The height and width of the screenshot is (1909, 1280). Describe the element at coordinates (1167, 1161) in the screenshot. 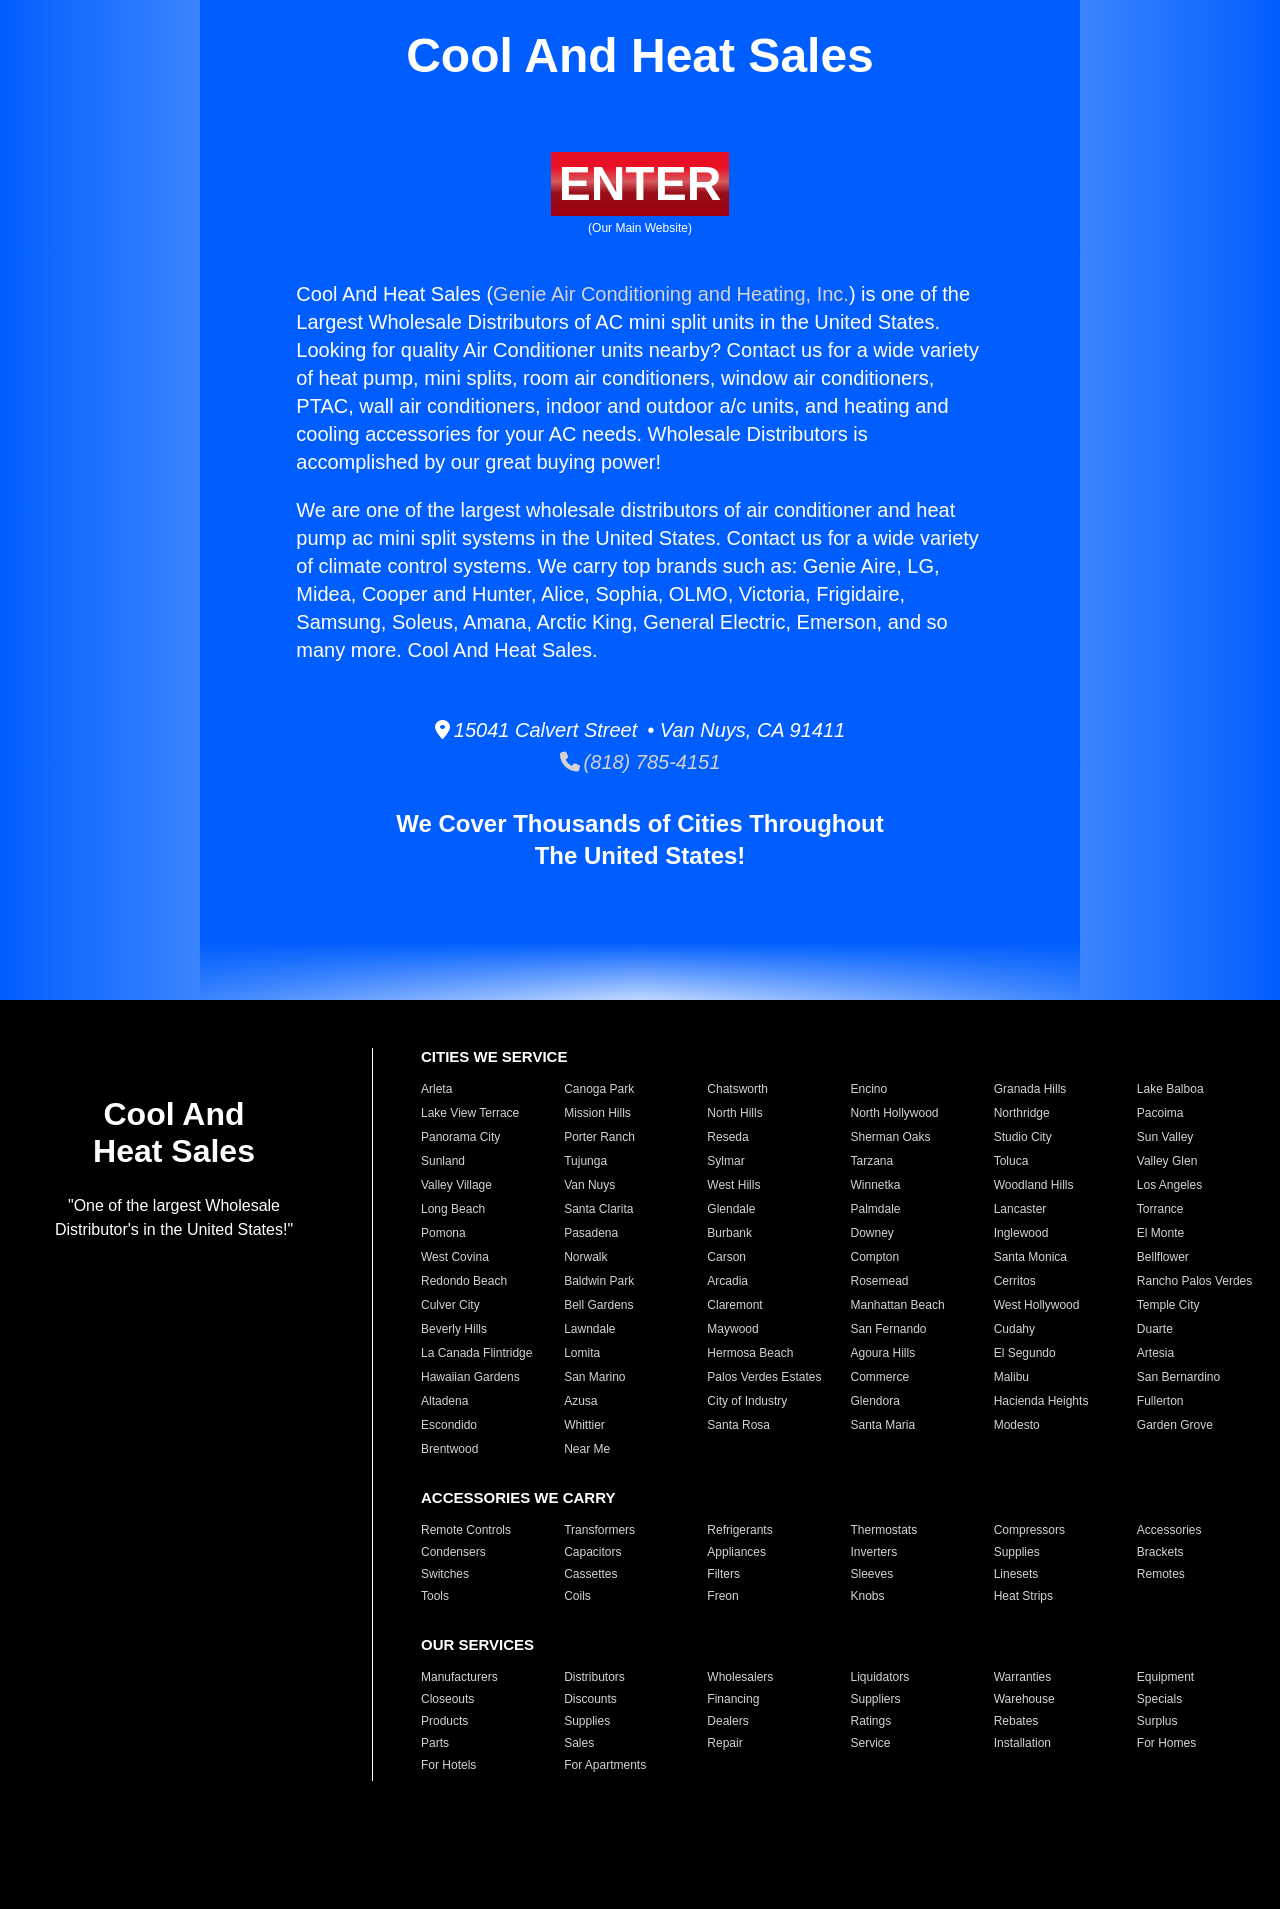

I see `Valley Glen` at that location.